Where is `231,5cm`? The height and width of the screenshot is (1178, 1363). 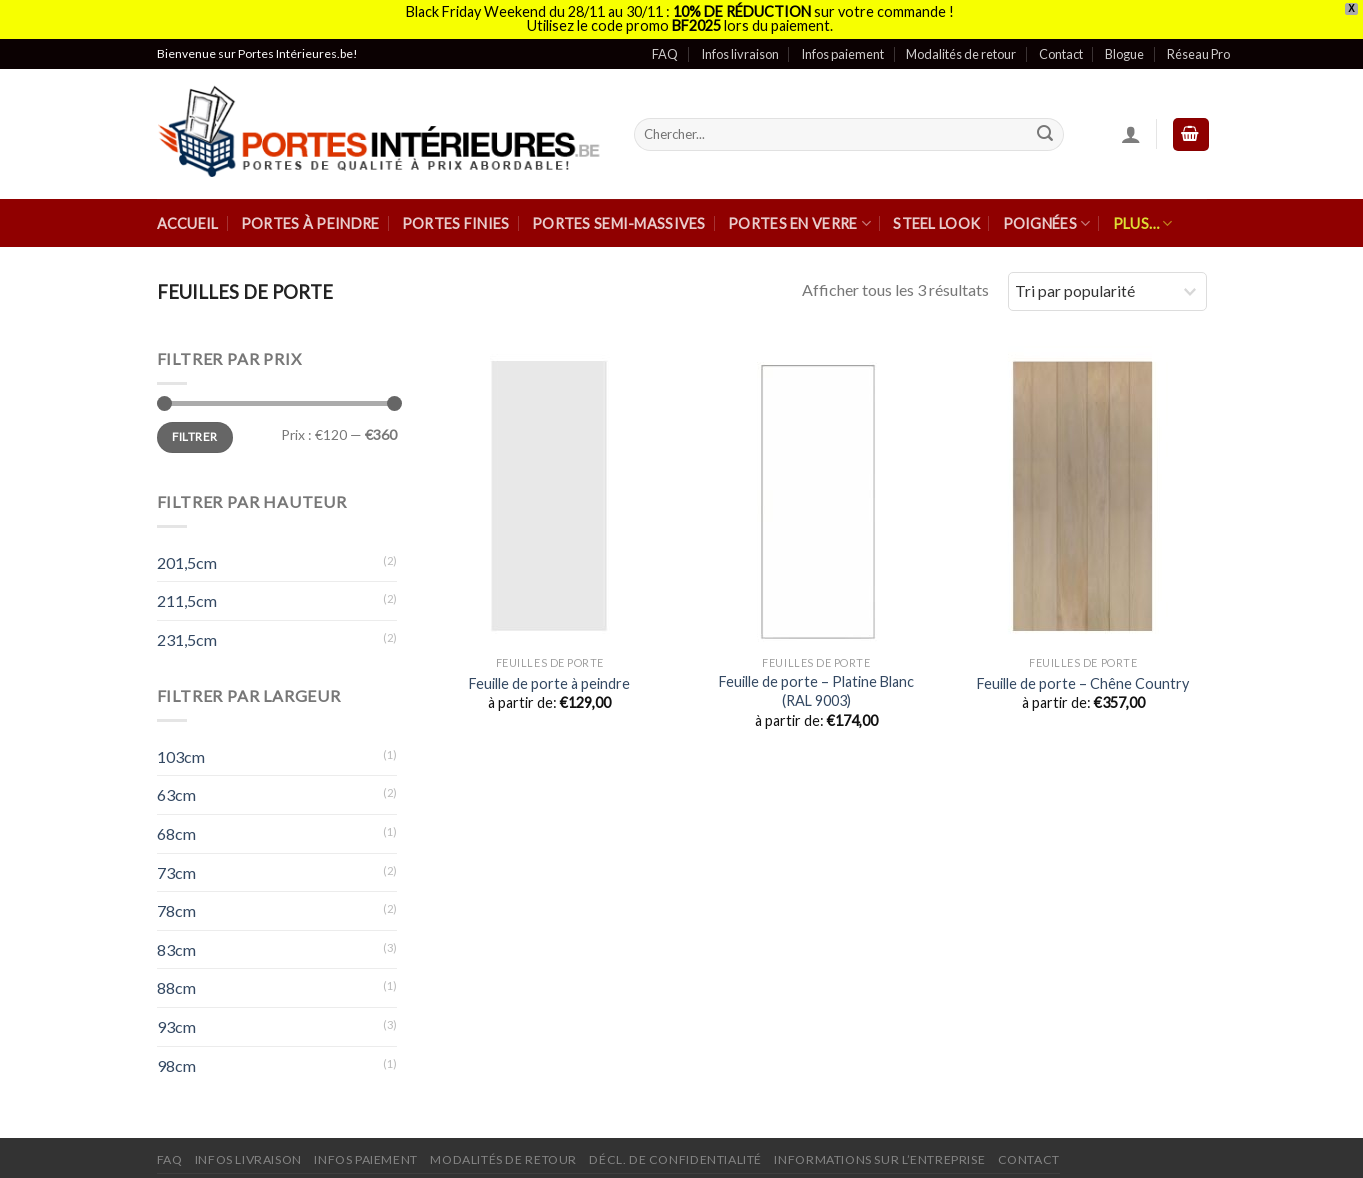
231,5cm is located at coordinates (187, 632).